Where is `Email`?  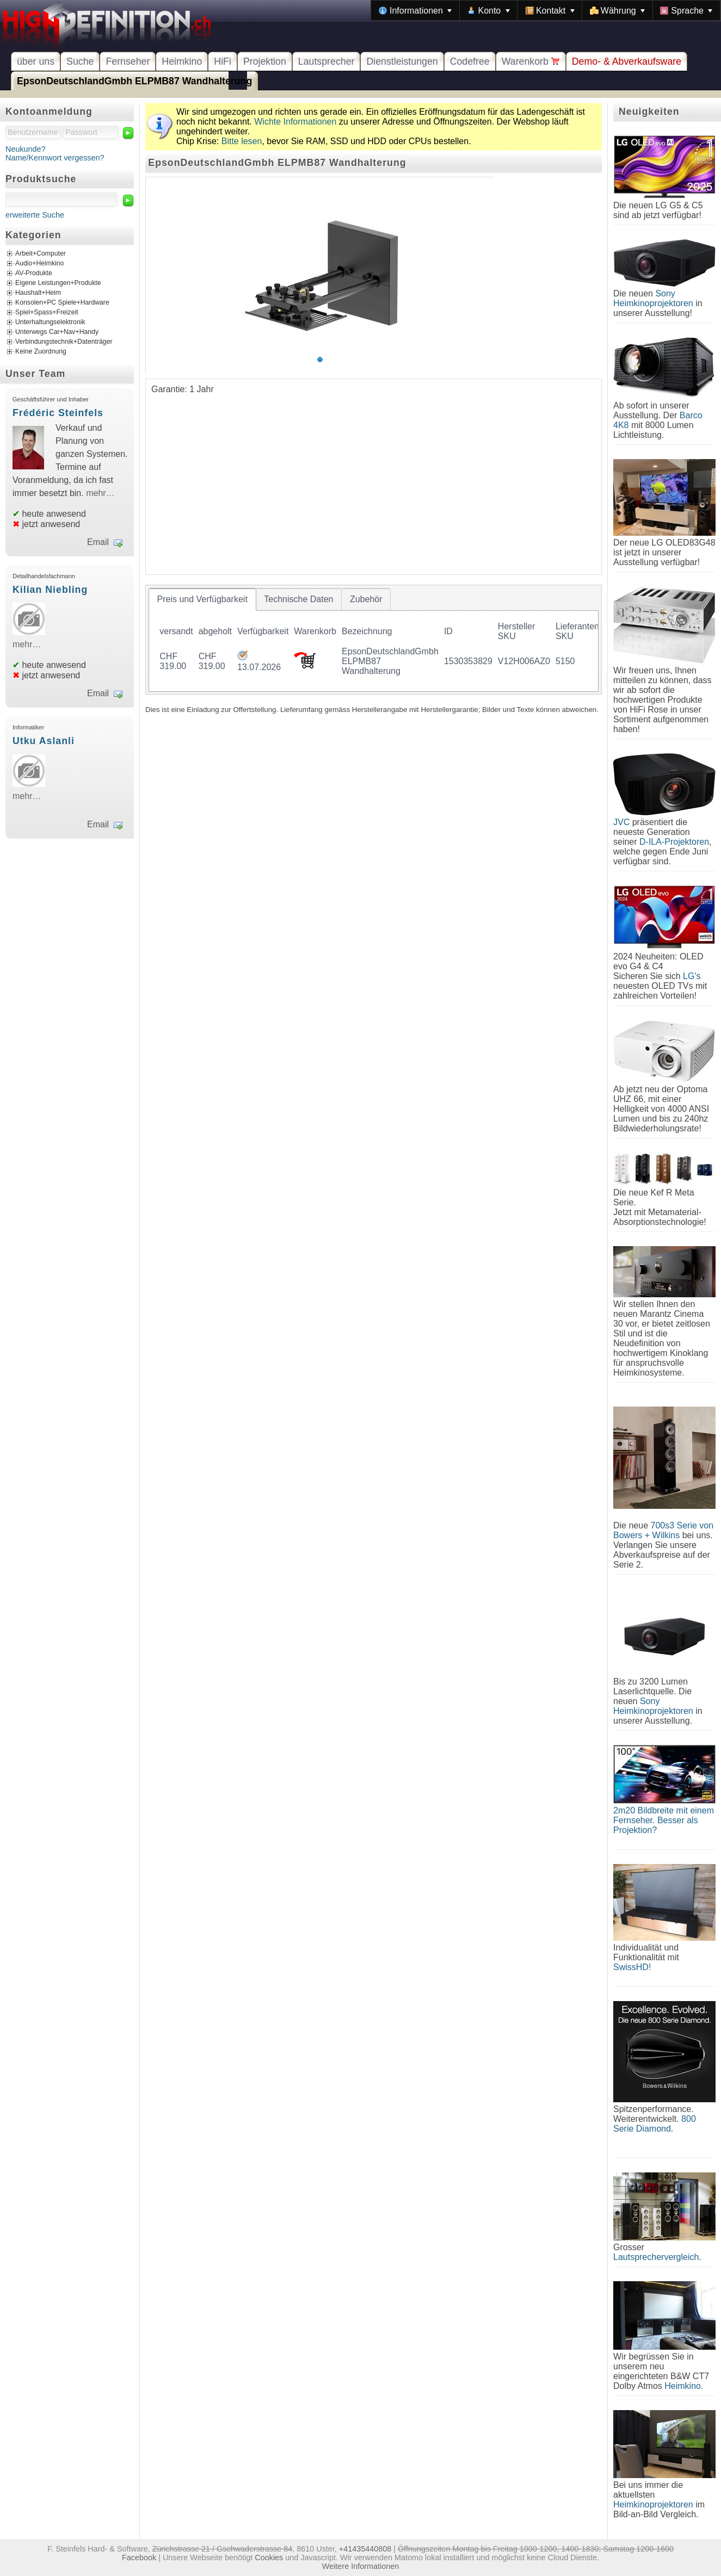
Email is located at coordinates (98, 542).